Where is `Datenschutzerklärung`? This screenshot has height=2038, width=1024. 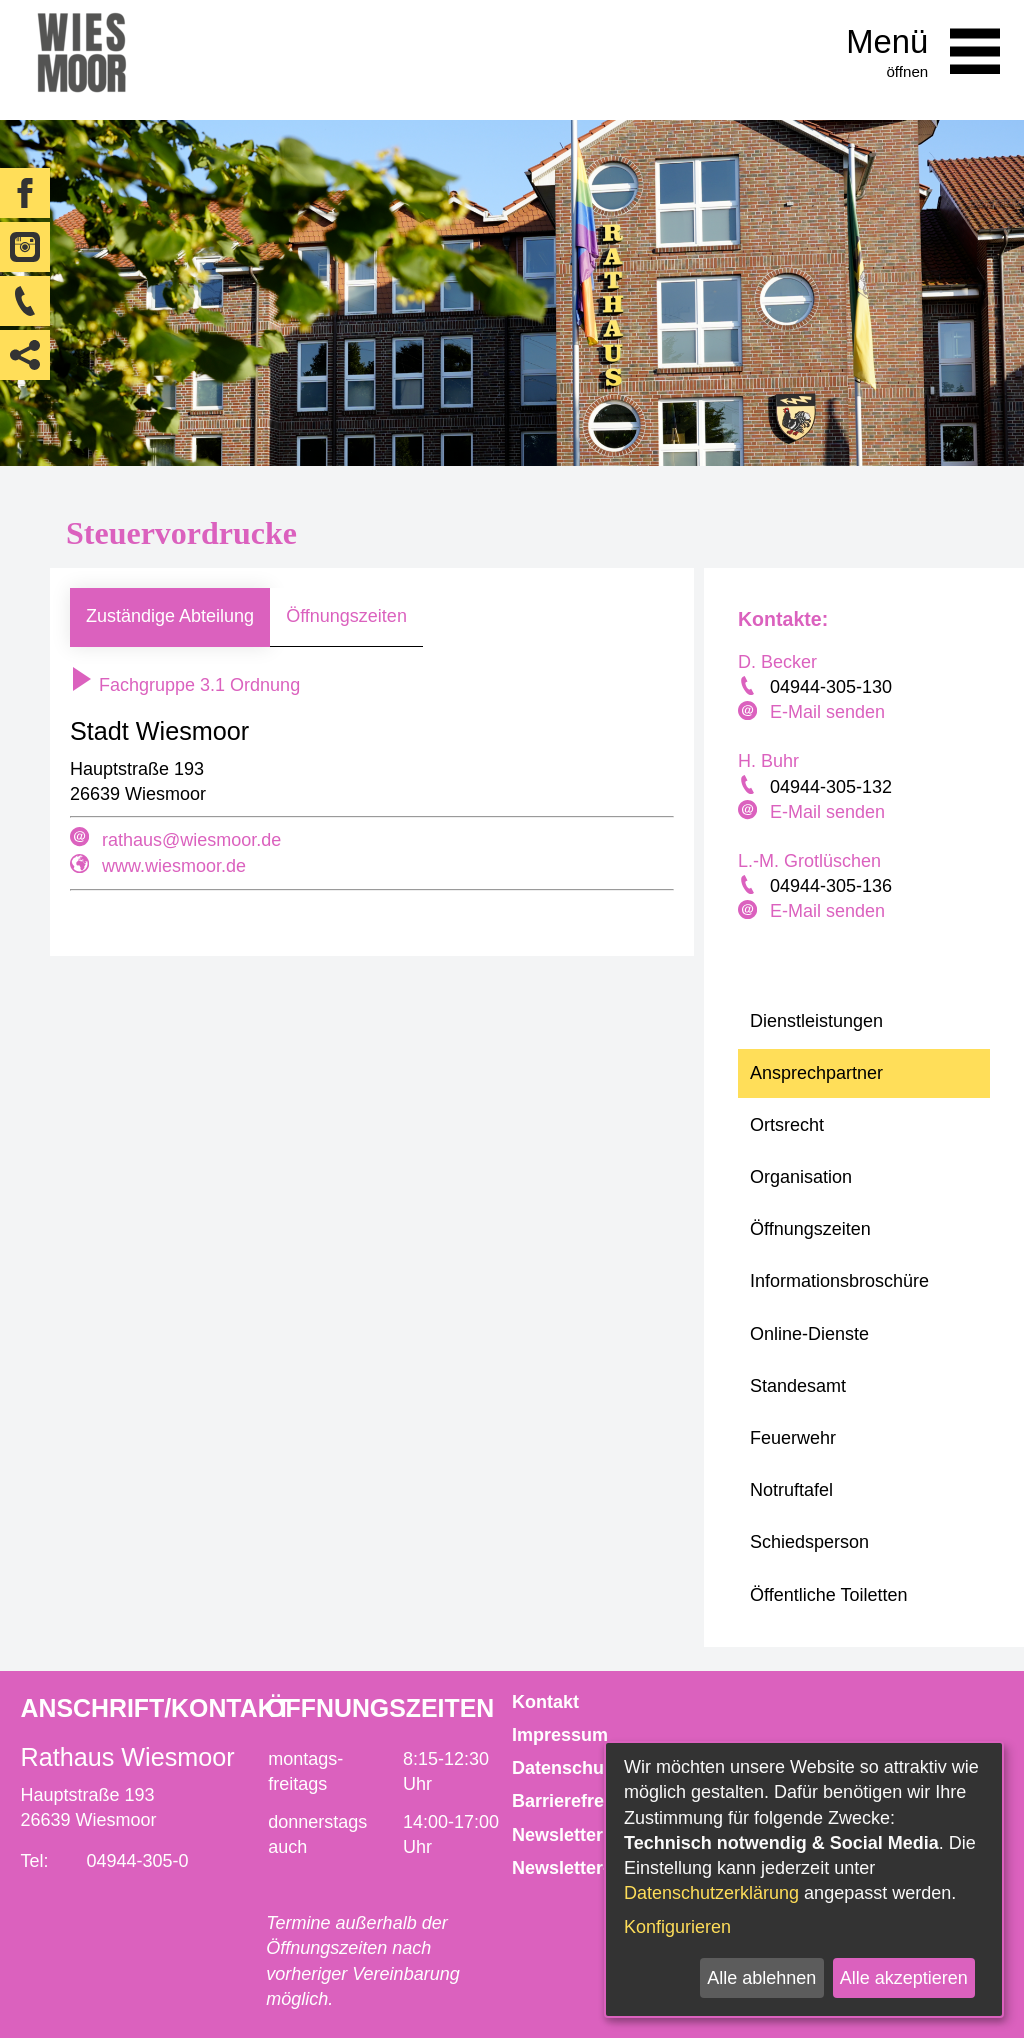 Datenschutzerklärung is located at coordinates (711, 1893).